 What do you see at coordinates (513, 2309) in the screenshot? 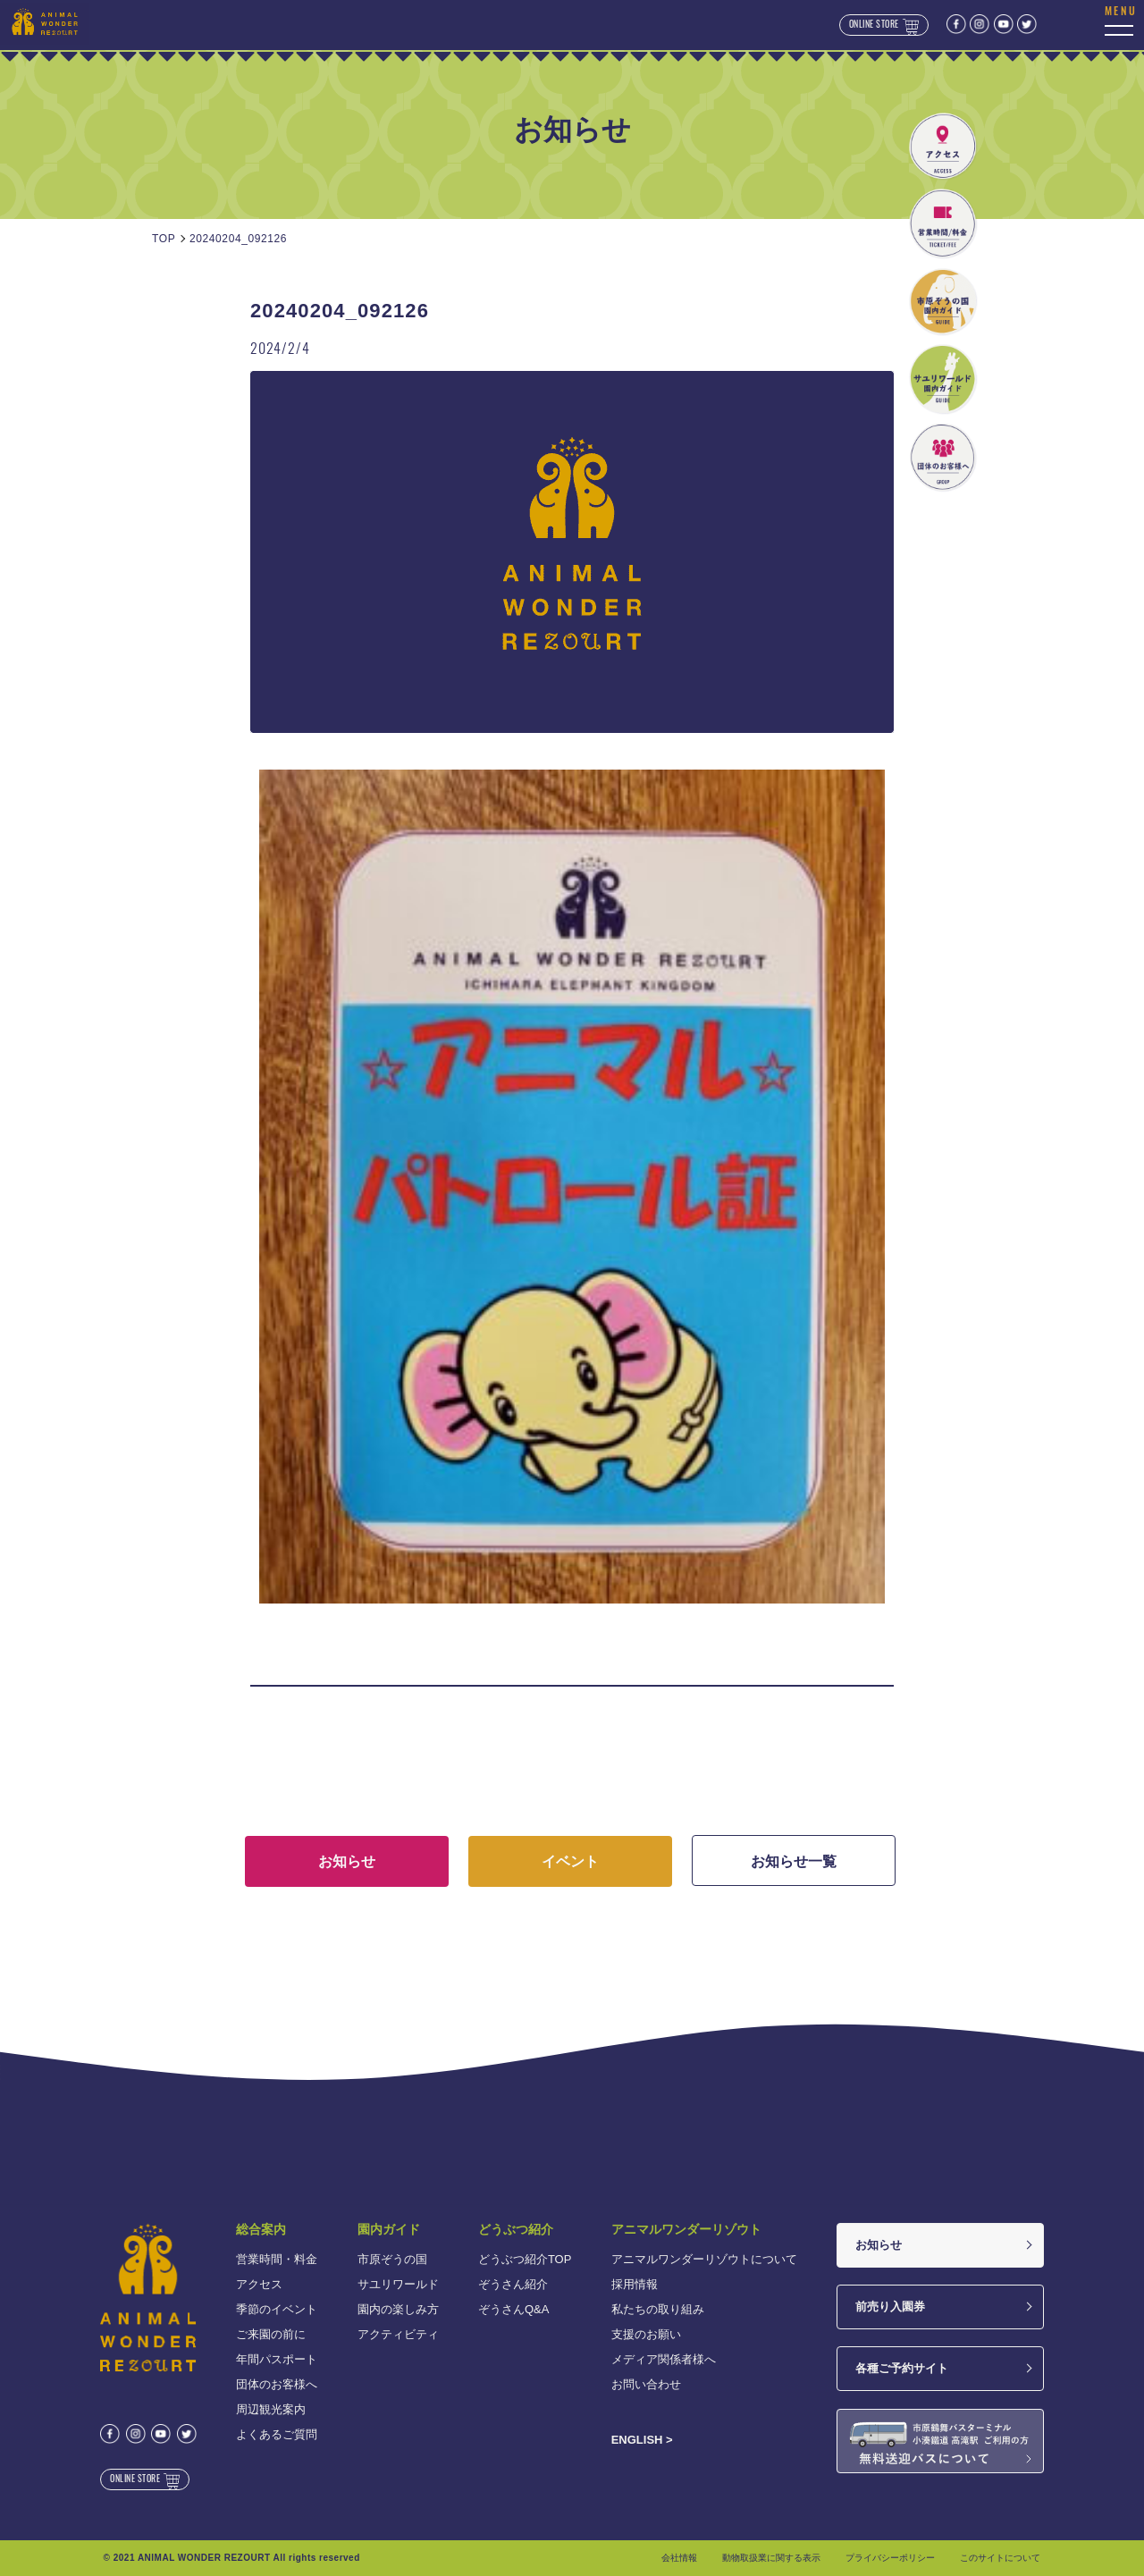
I see `ぞうさんQ&A` at bounding box center [513, 2309].